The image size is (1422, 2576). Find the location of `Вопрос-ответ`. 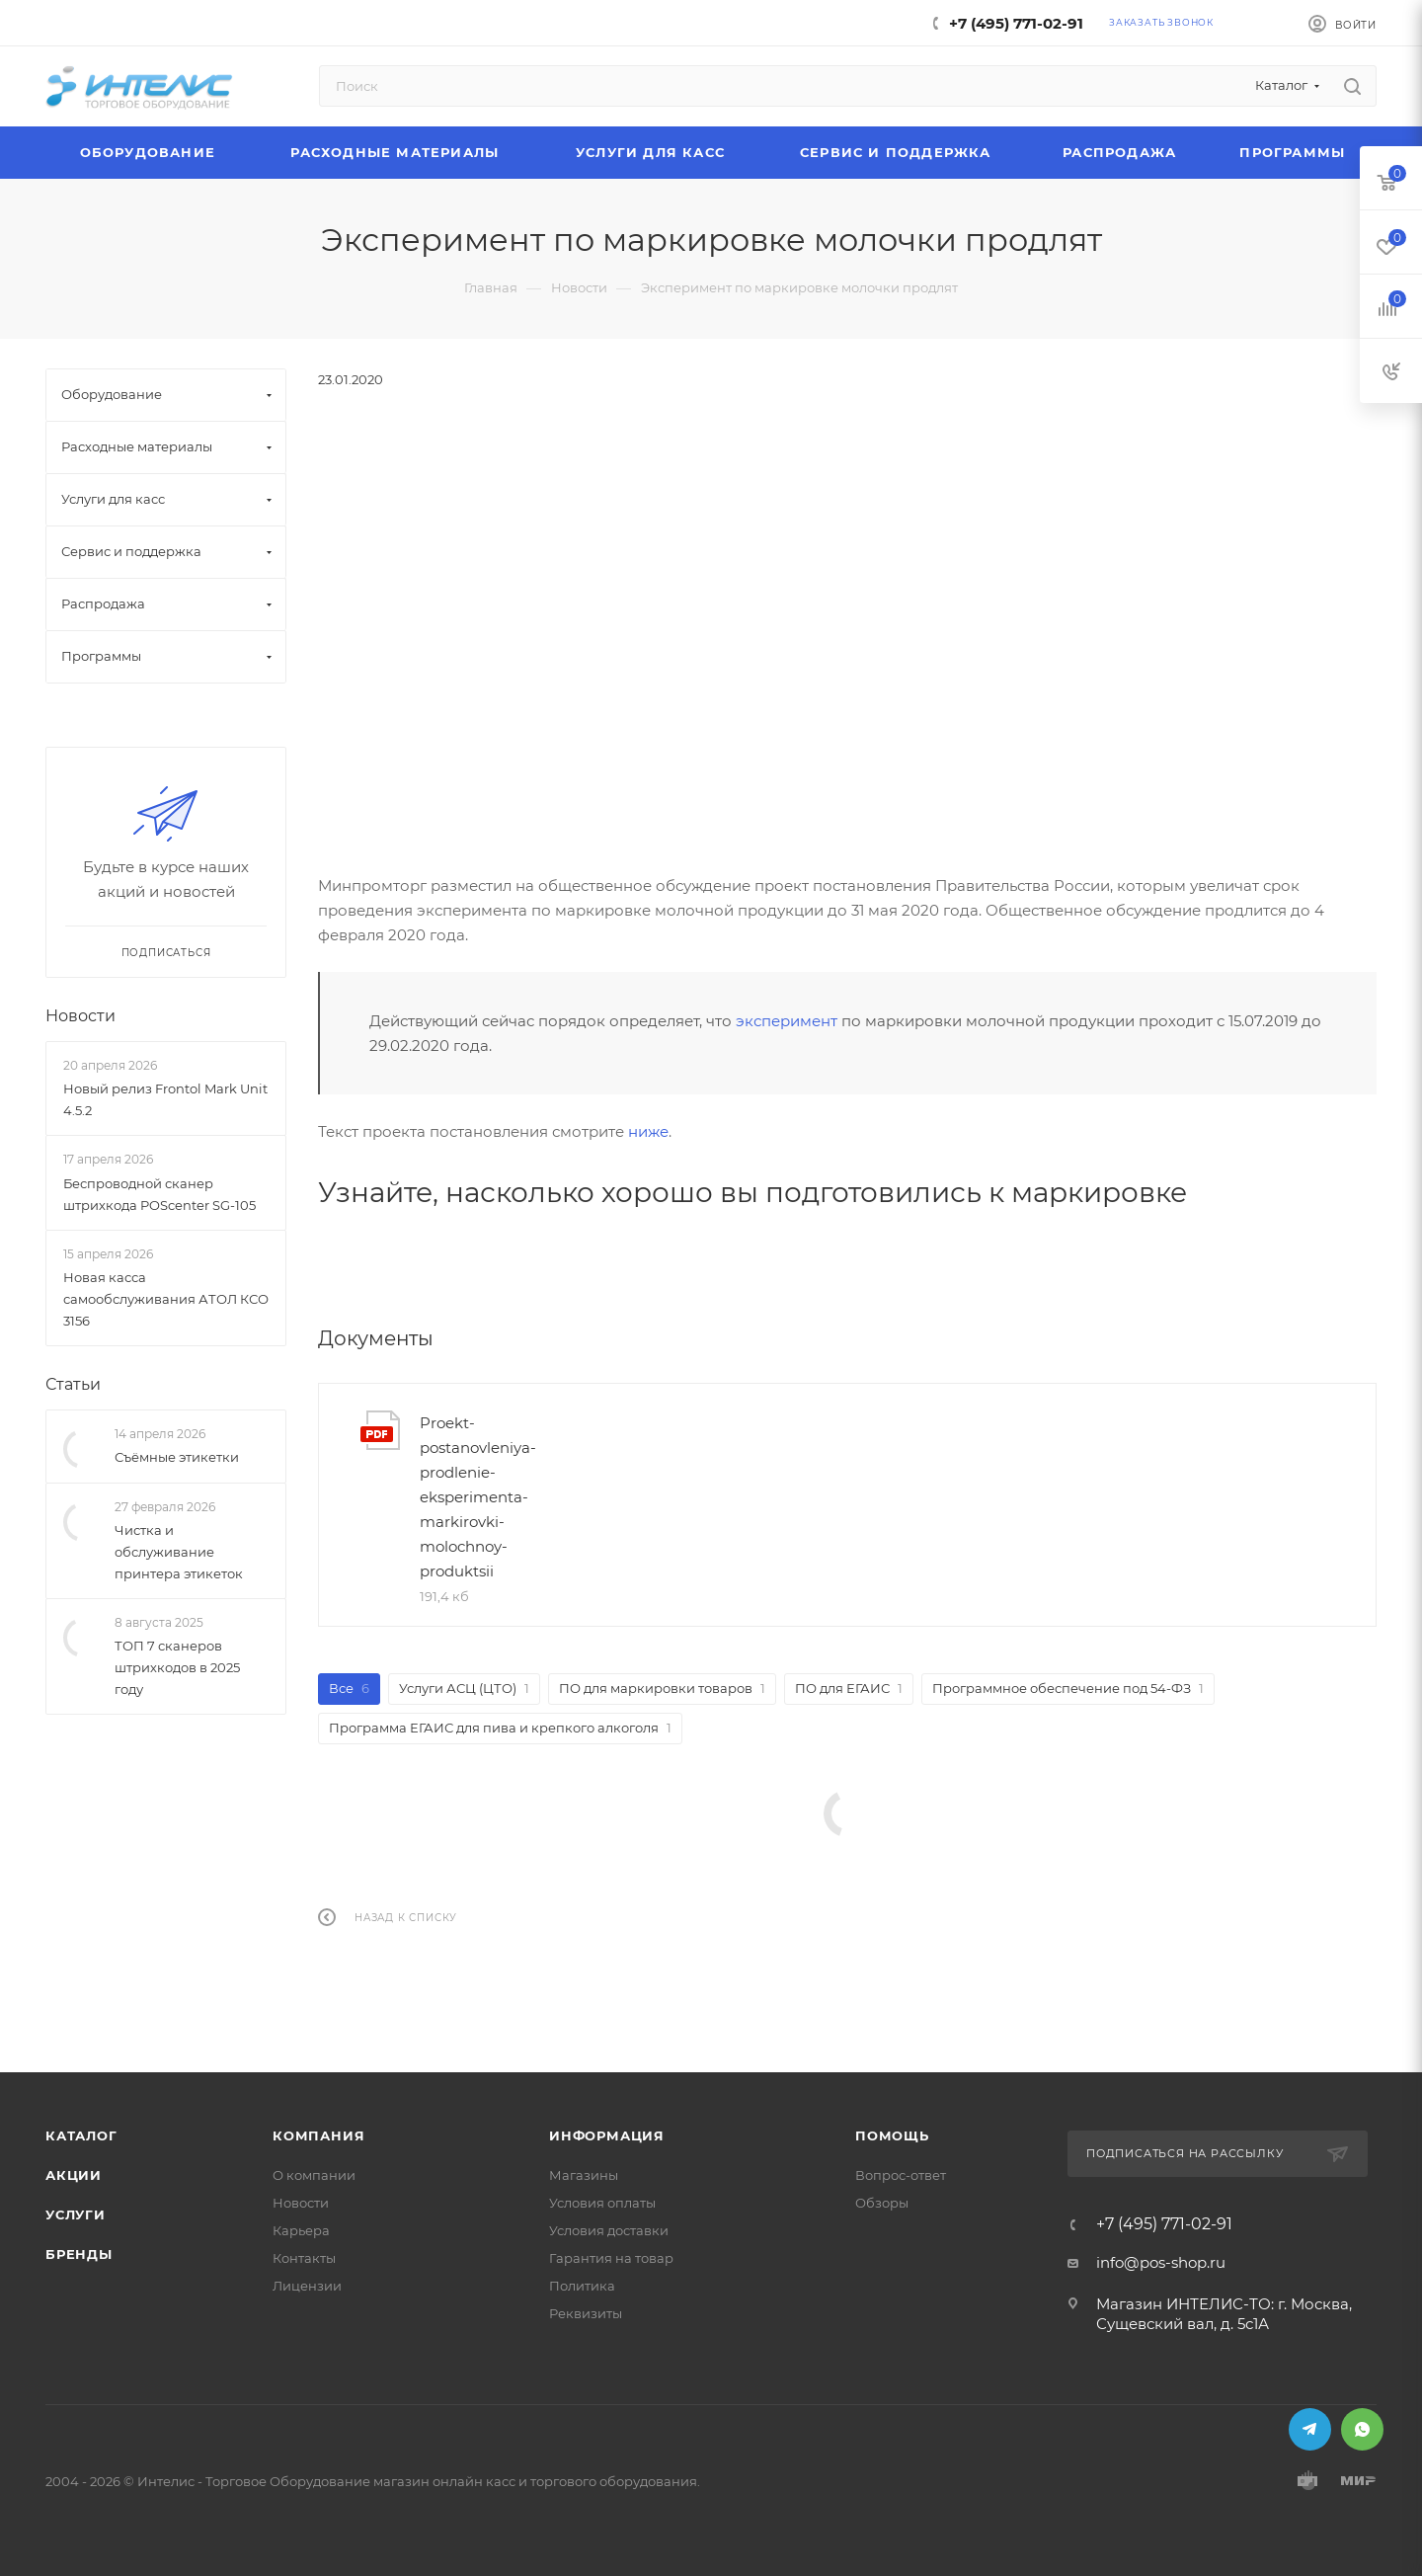

Вопрос-ответ is located at coordinates (900, 2175).